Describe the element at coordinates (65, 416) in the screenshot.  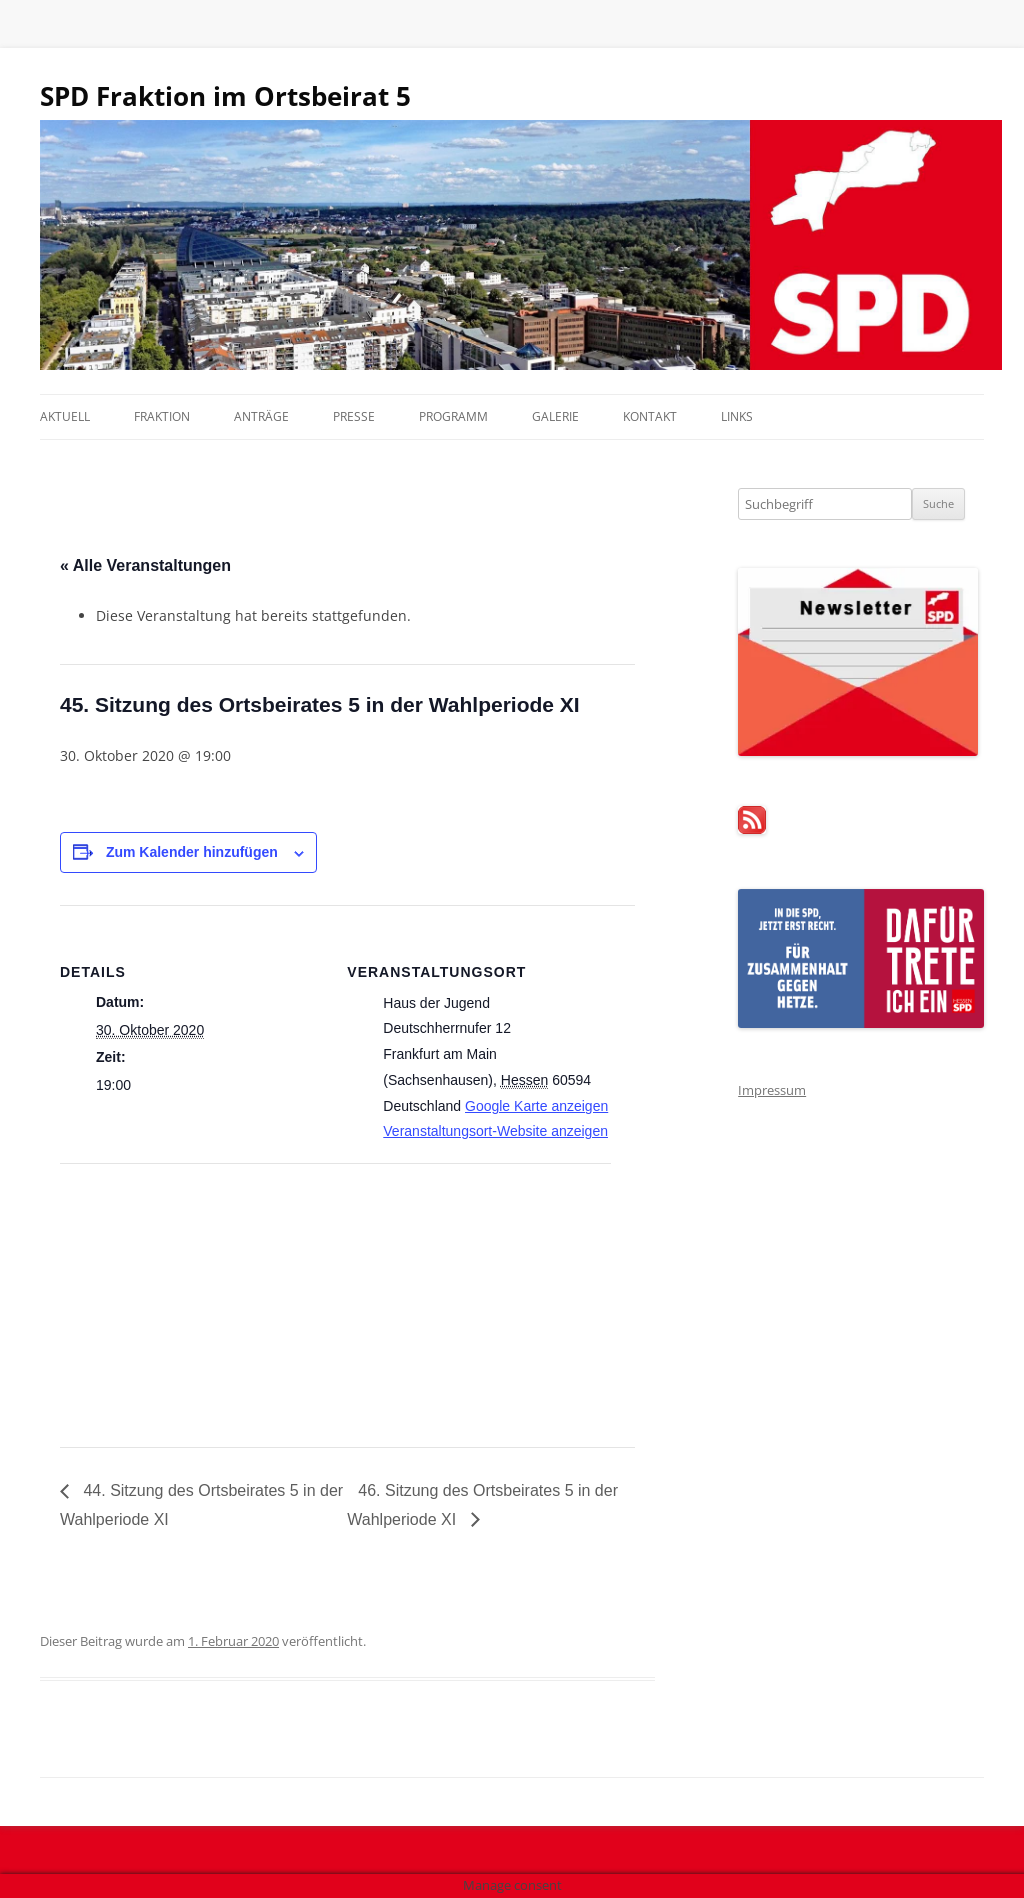
I see `Aktuell` at that location.